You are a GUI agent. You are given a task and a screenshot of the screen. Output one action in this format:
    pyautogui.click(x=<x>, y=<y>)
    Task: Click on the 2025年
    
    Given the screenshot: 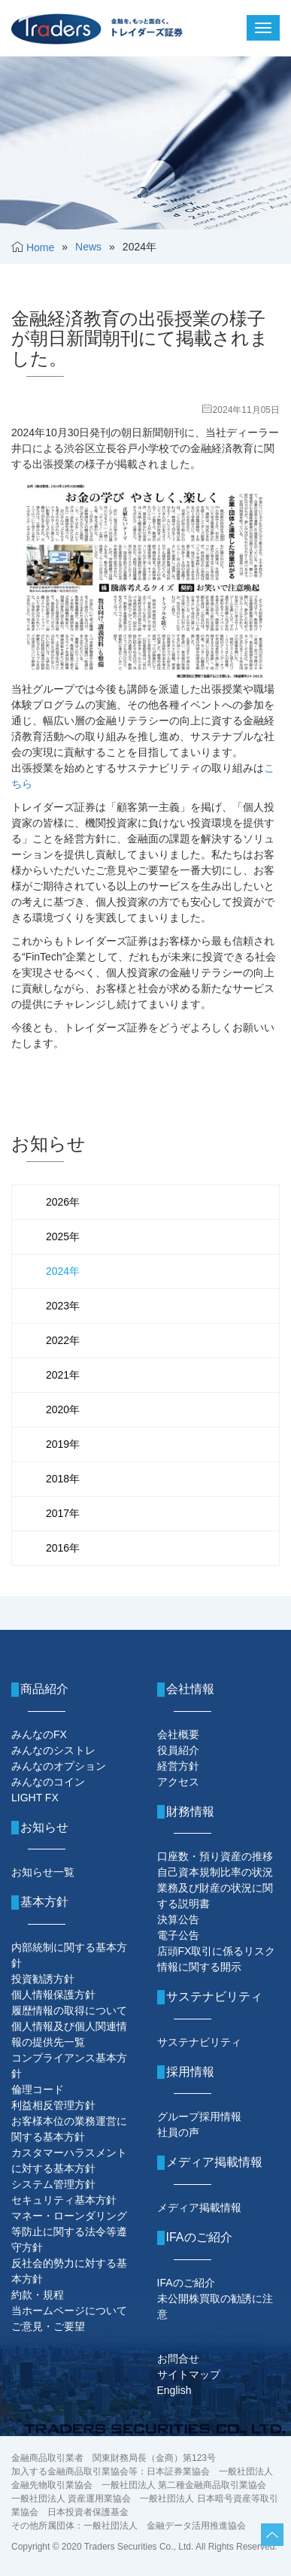 What is the action you would take?
    pyautogui.click(x=63, y=1236)
    